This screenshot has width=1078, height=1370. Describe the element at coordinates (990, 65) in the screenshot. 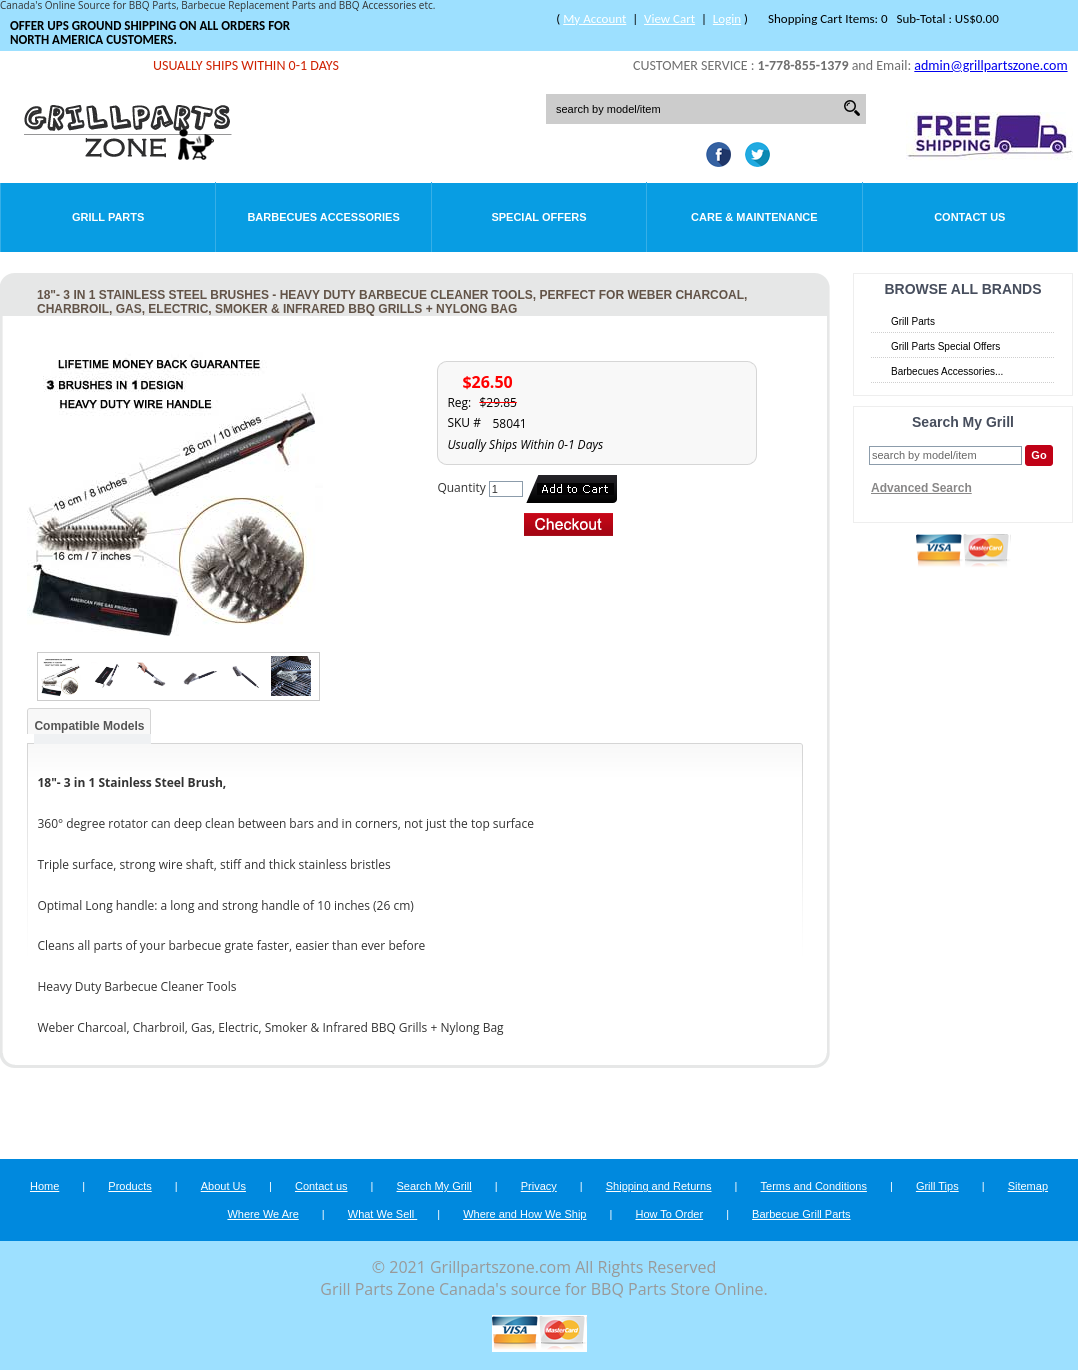

I see `admin@grillpartszone.com` at that location.